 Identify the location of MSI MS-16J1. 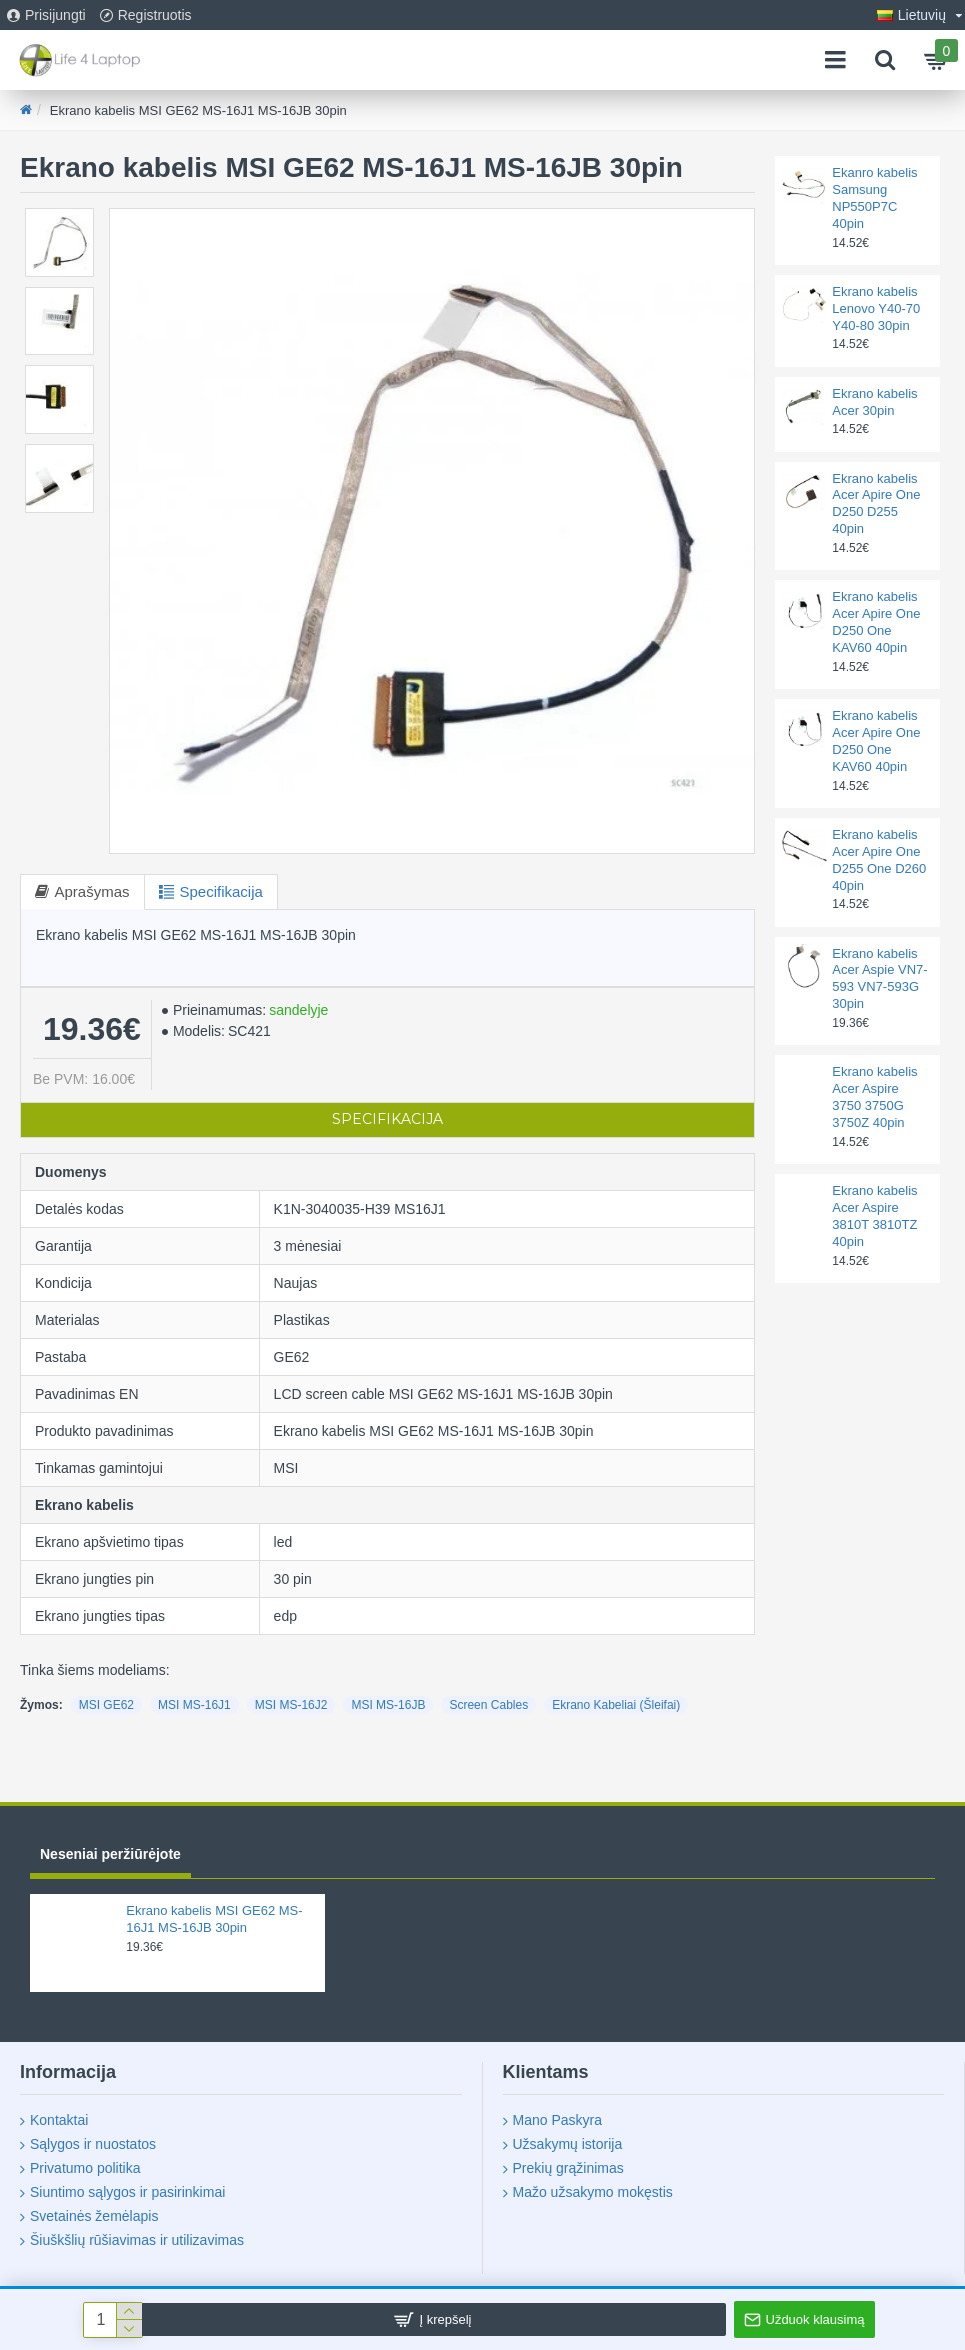
(194, 1705).